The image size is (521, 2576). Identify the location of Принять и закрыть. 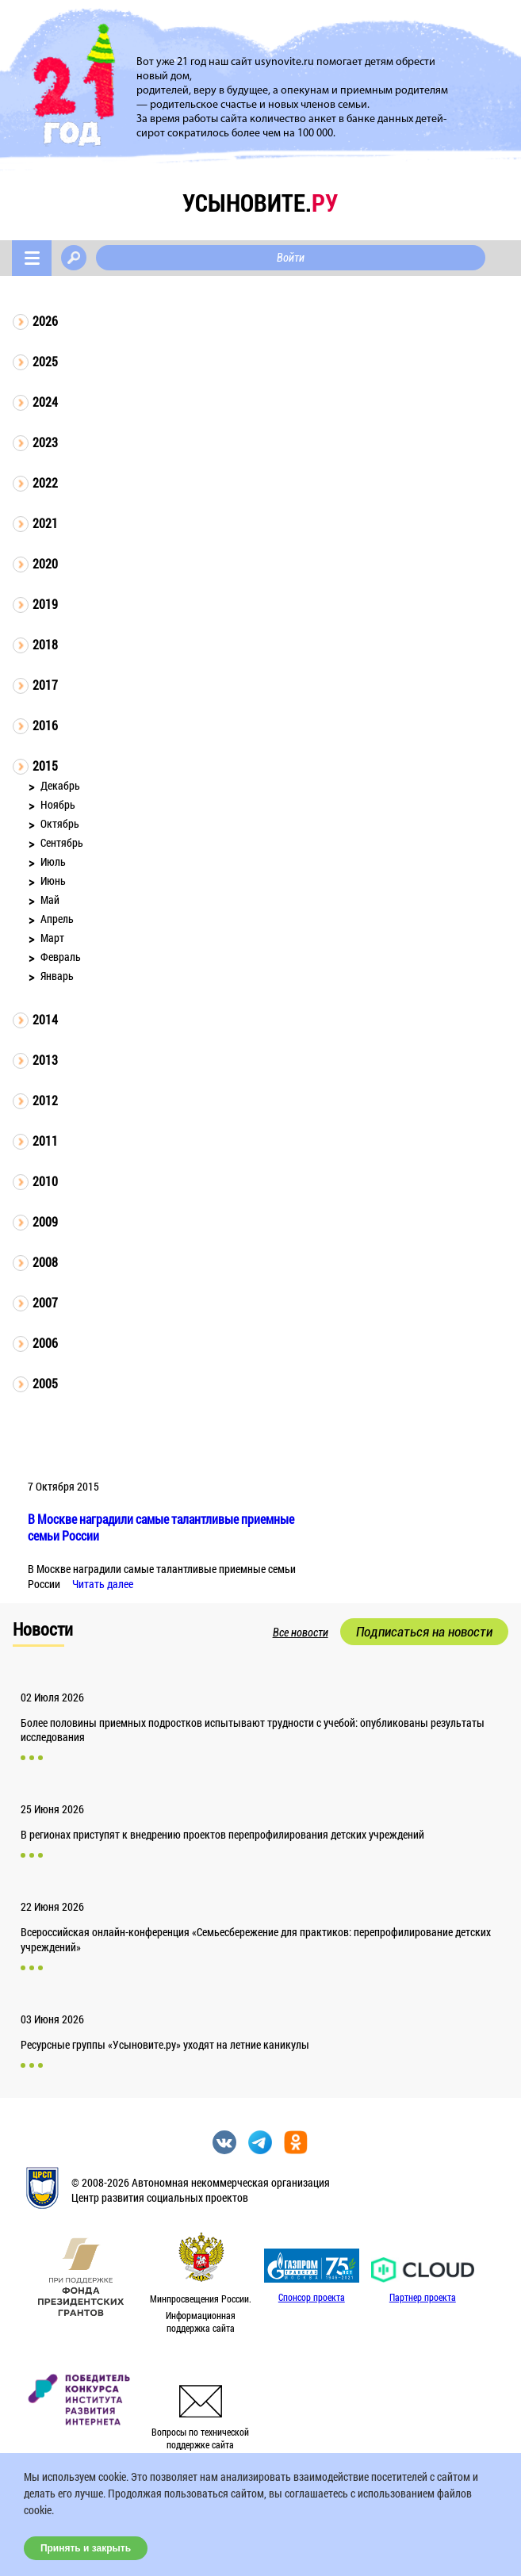
(85, 2548).